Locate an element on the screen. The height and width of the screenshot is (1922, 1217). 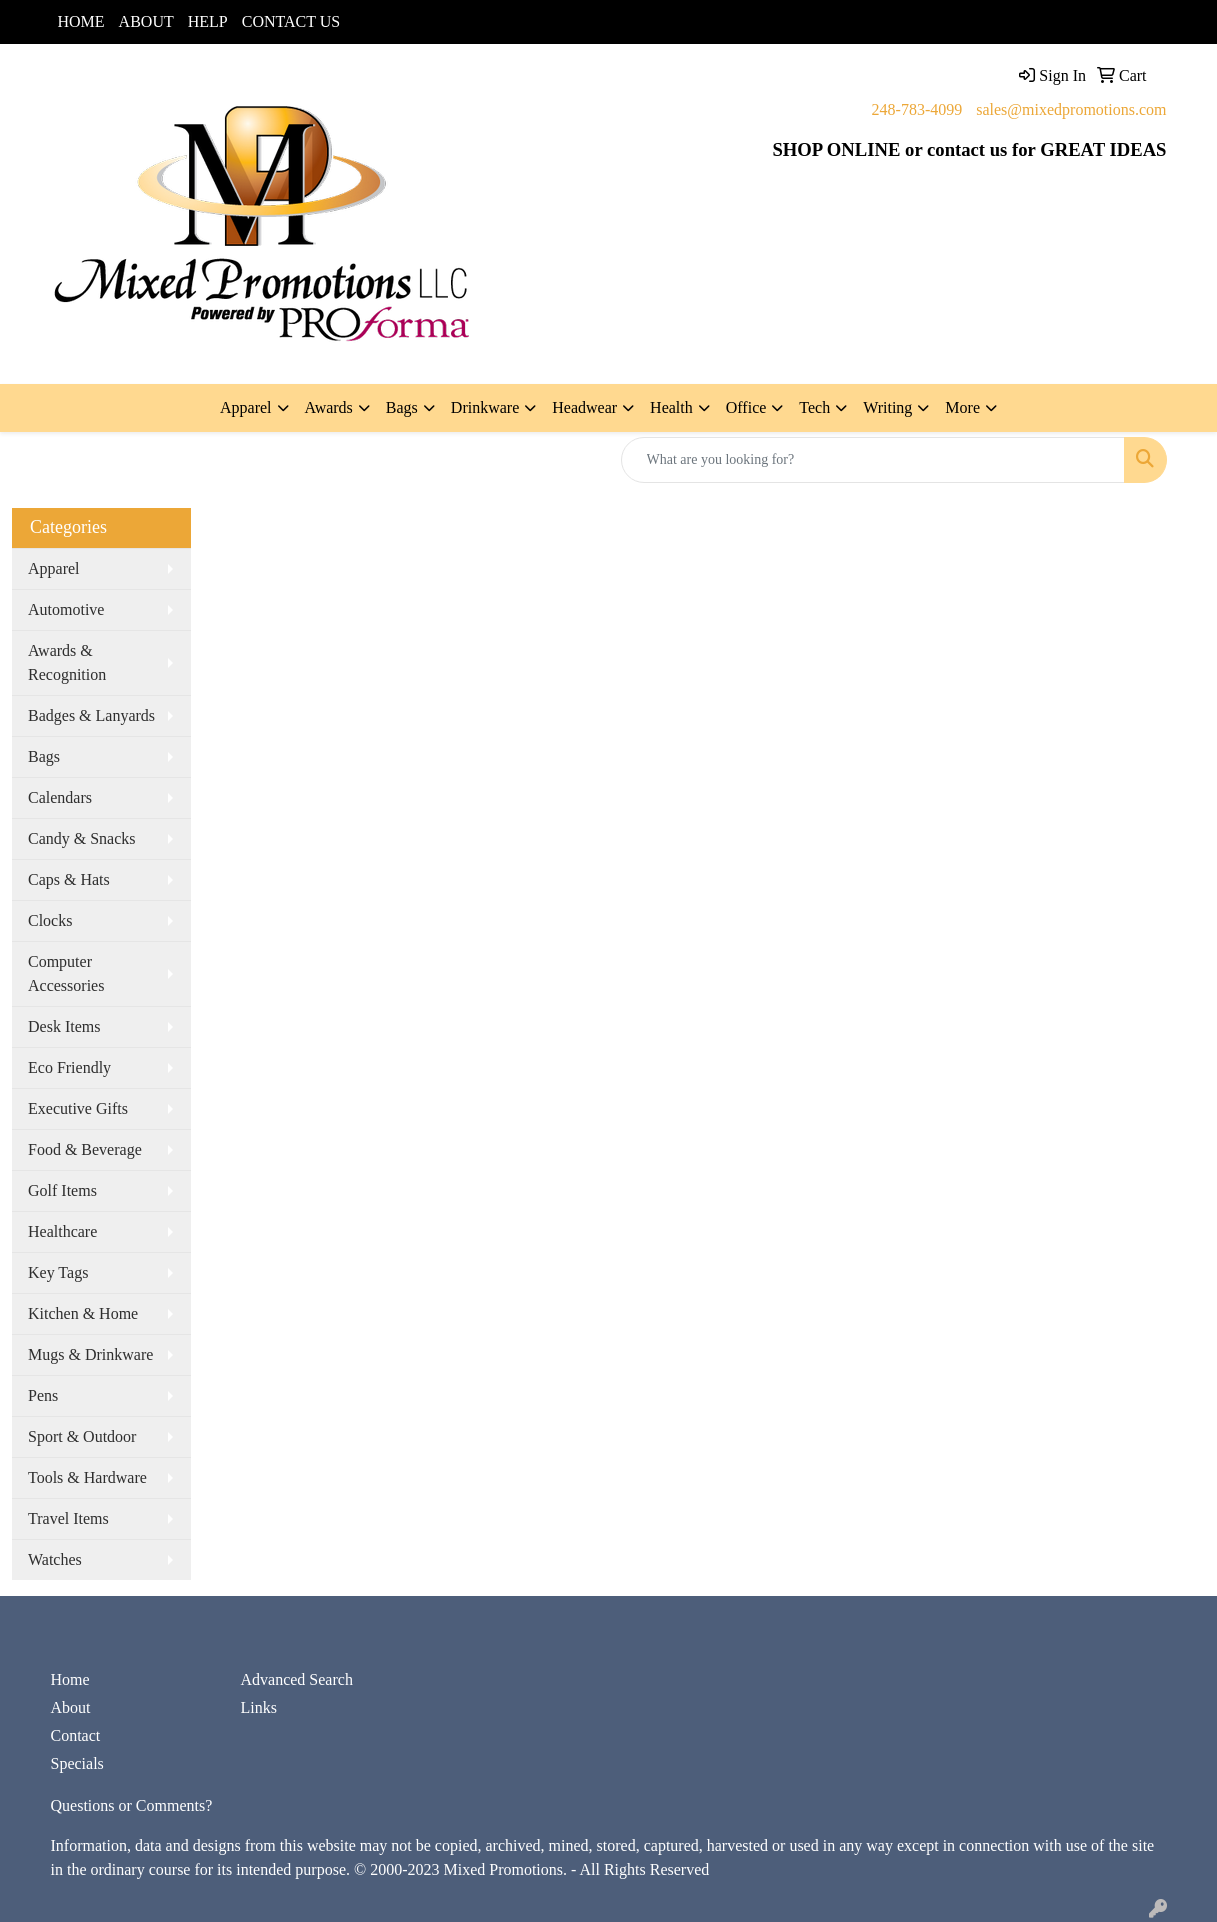
sales@mixedpromotions.com is located at coordinates (1071, 109).